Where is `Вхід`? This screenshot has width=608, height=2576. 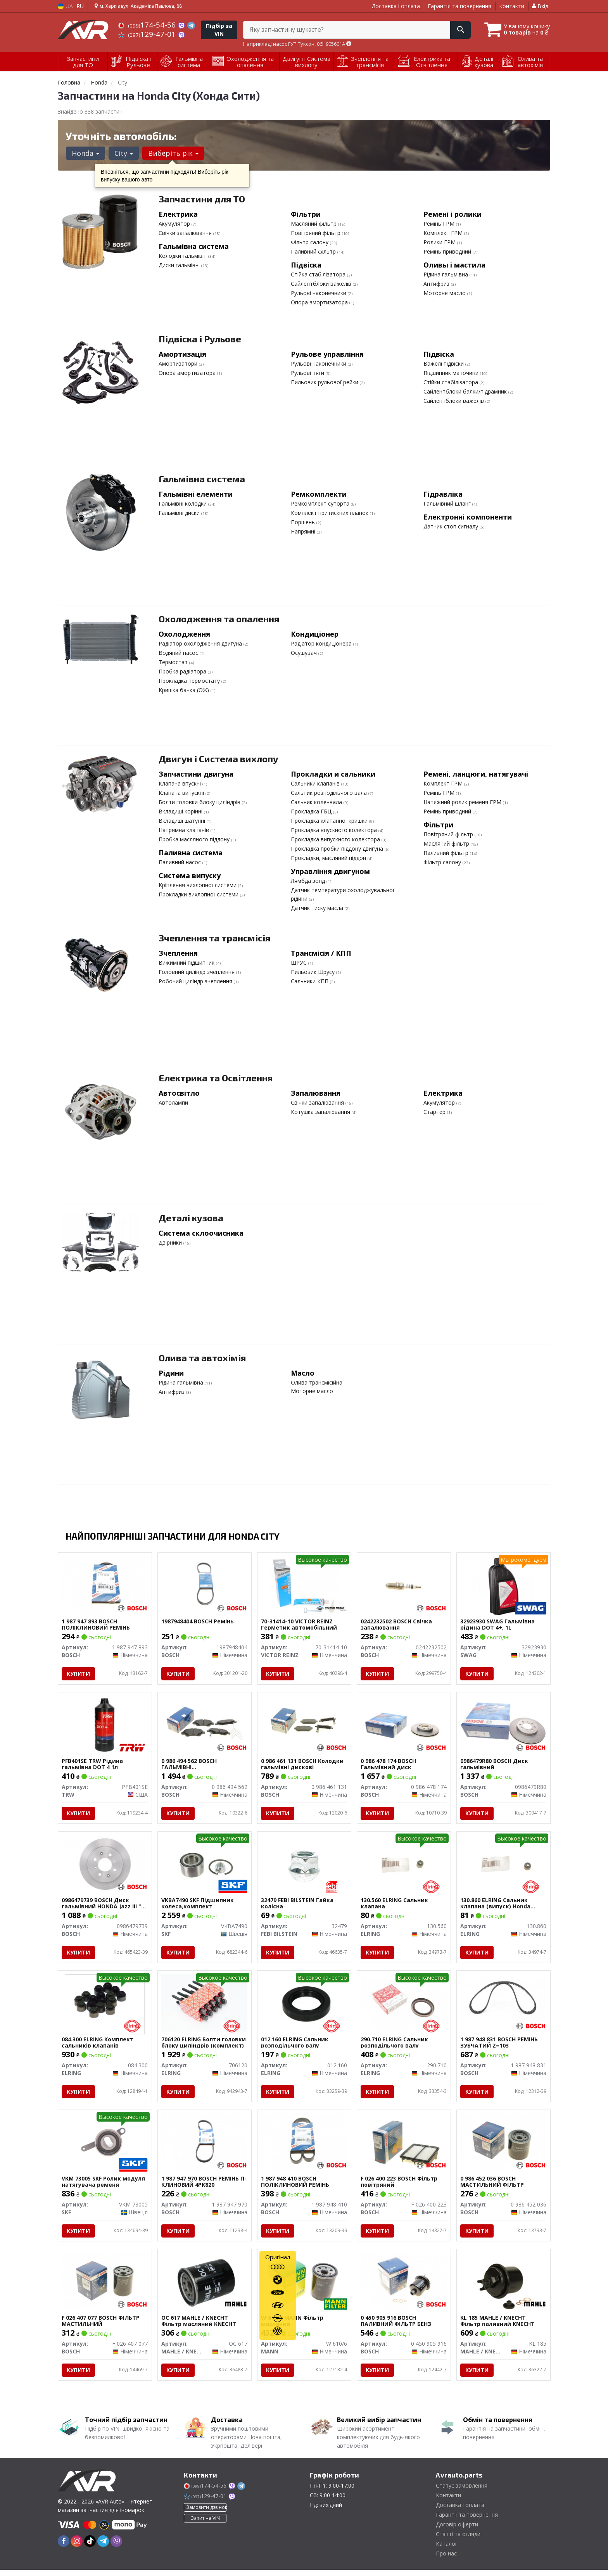 Вхід is located at coordinates (540, 6).